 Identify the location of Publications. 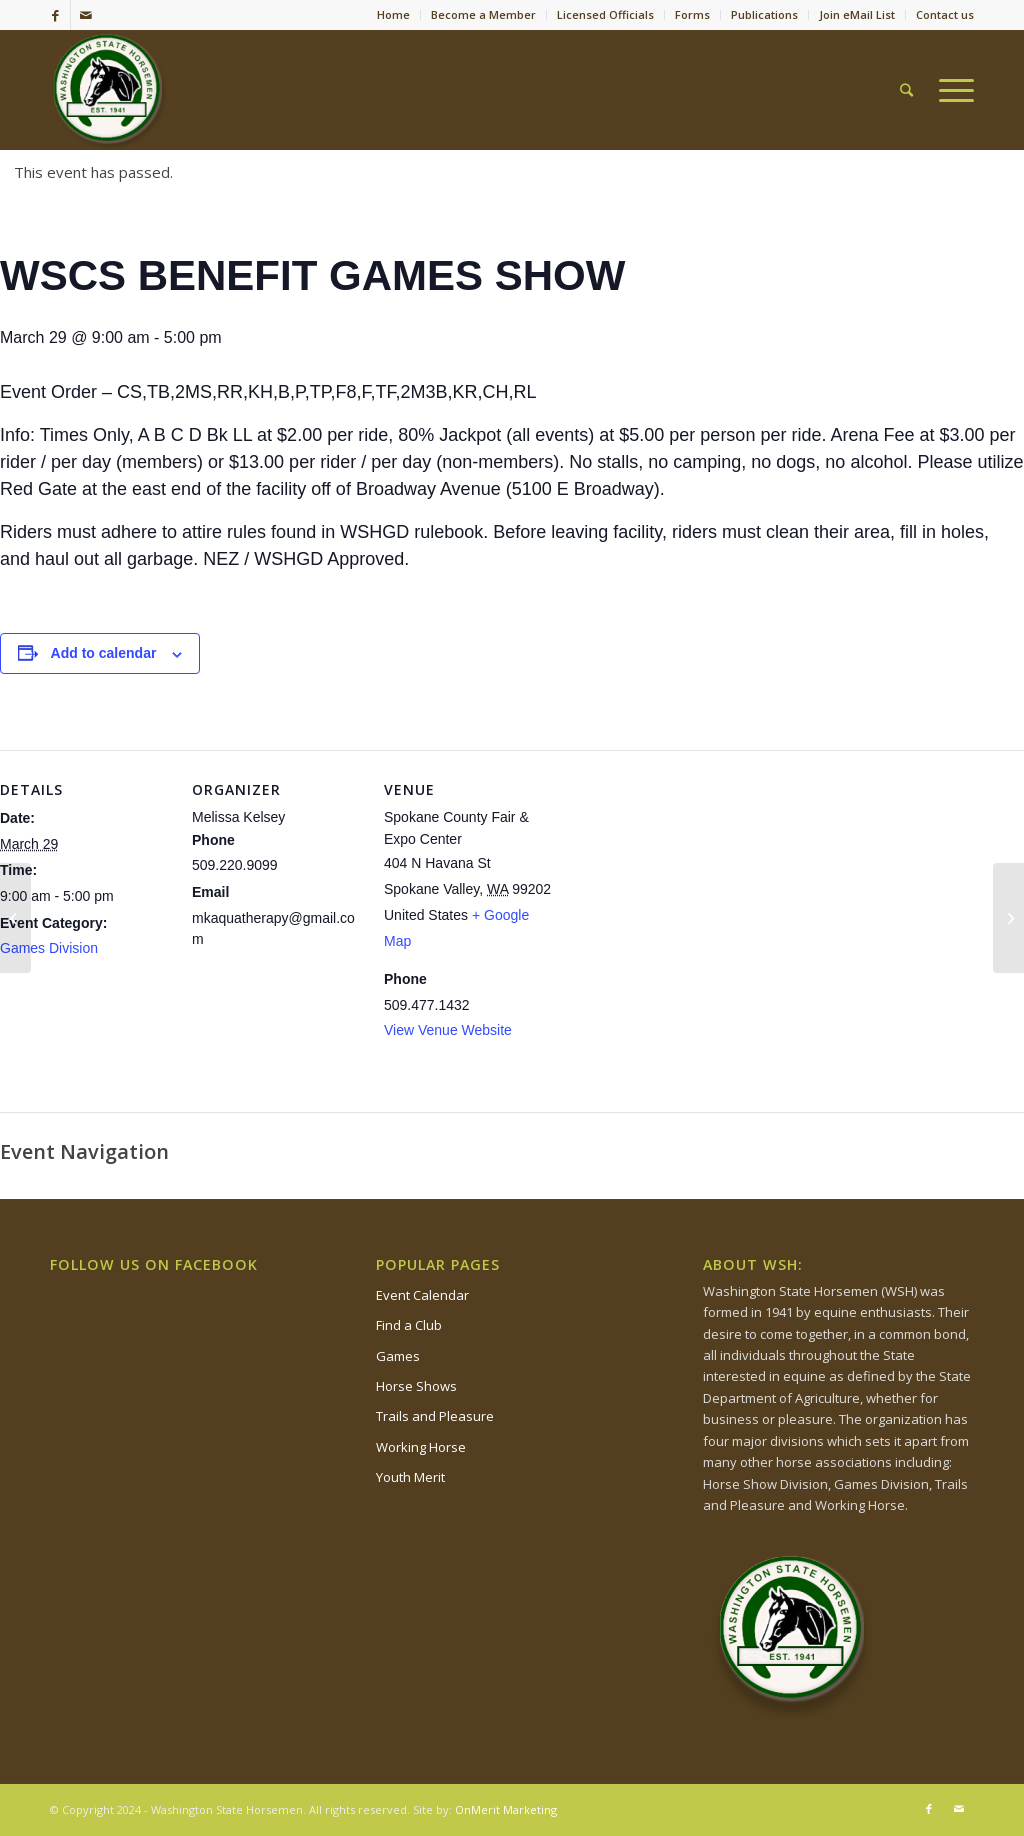
(764, 14).